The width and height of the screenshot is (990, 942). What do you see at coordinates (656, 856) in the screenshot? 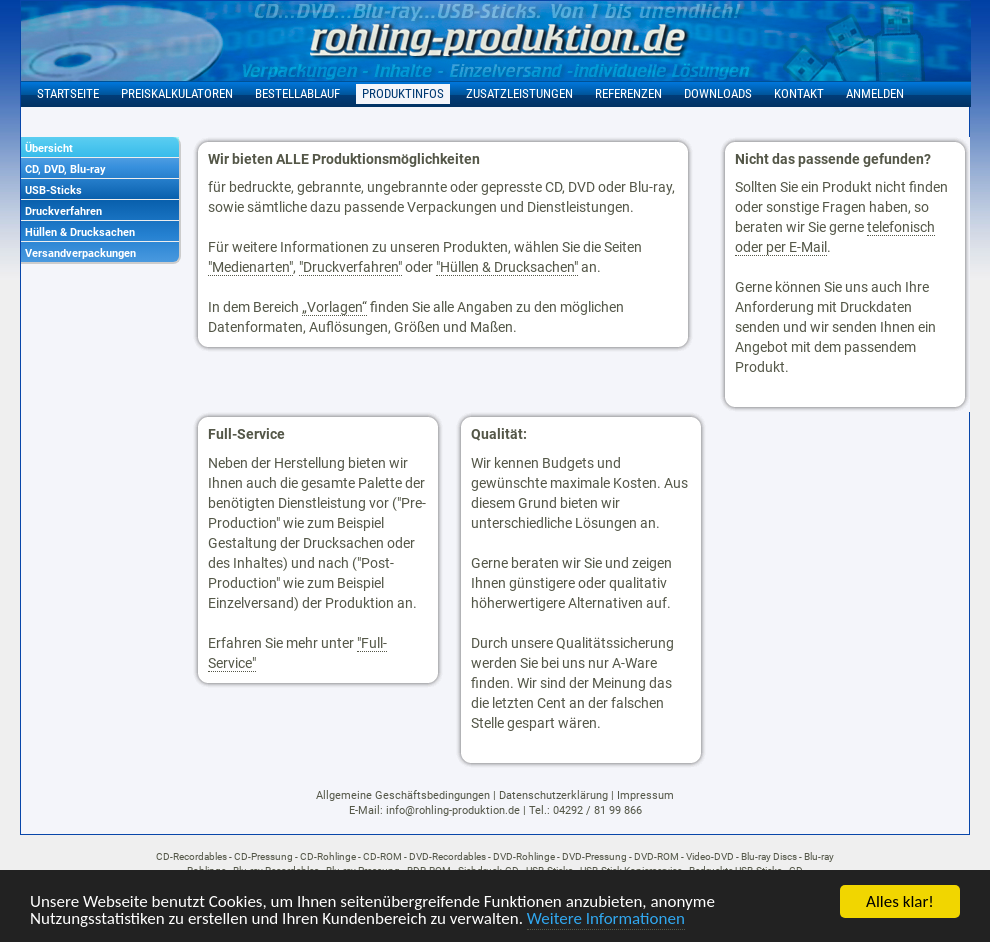
I see `DVD-ROM` at bounding box center [656, 856].